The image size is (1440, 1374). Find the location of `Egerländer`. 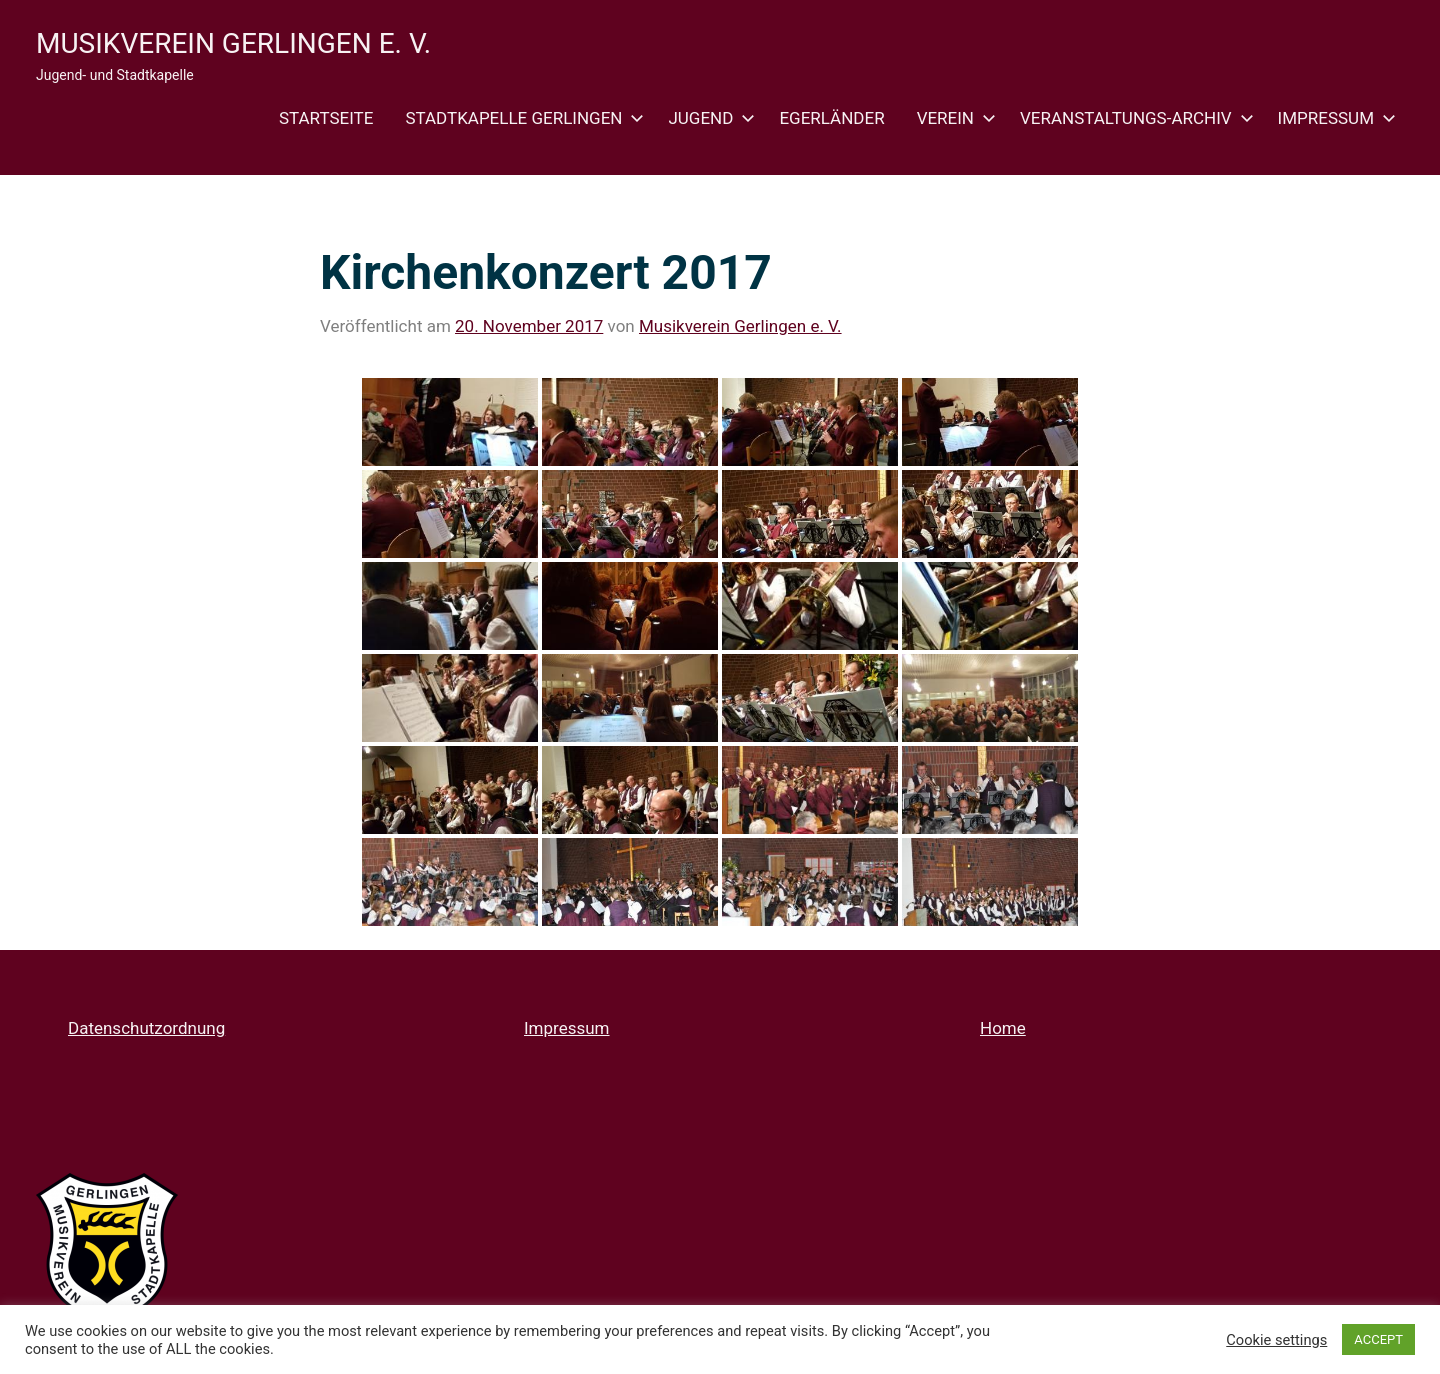

Egerländer is located at coordinates (831, 118).